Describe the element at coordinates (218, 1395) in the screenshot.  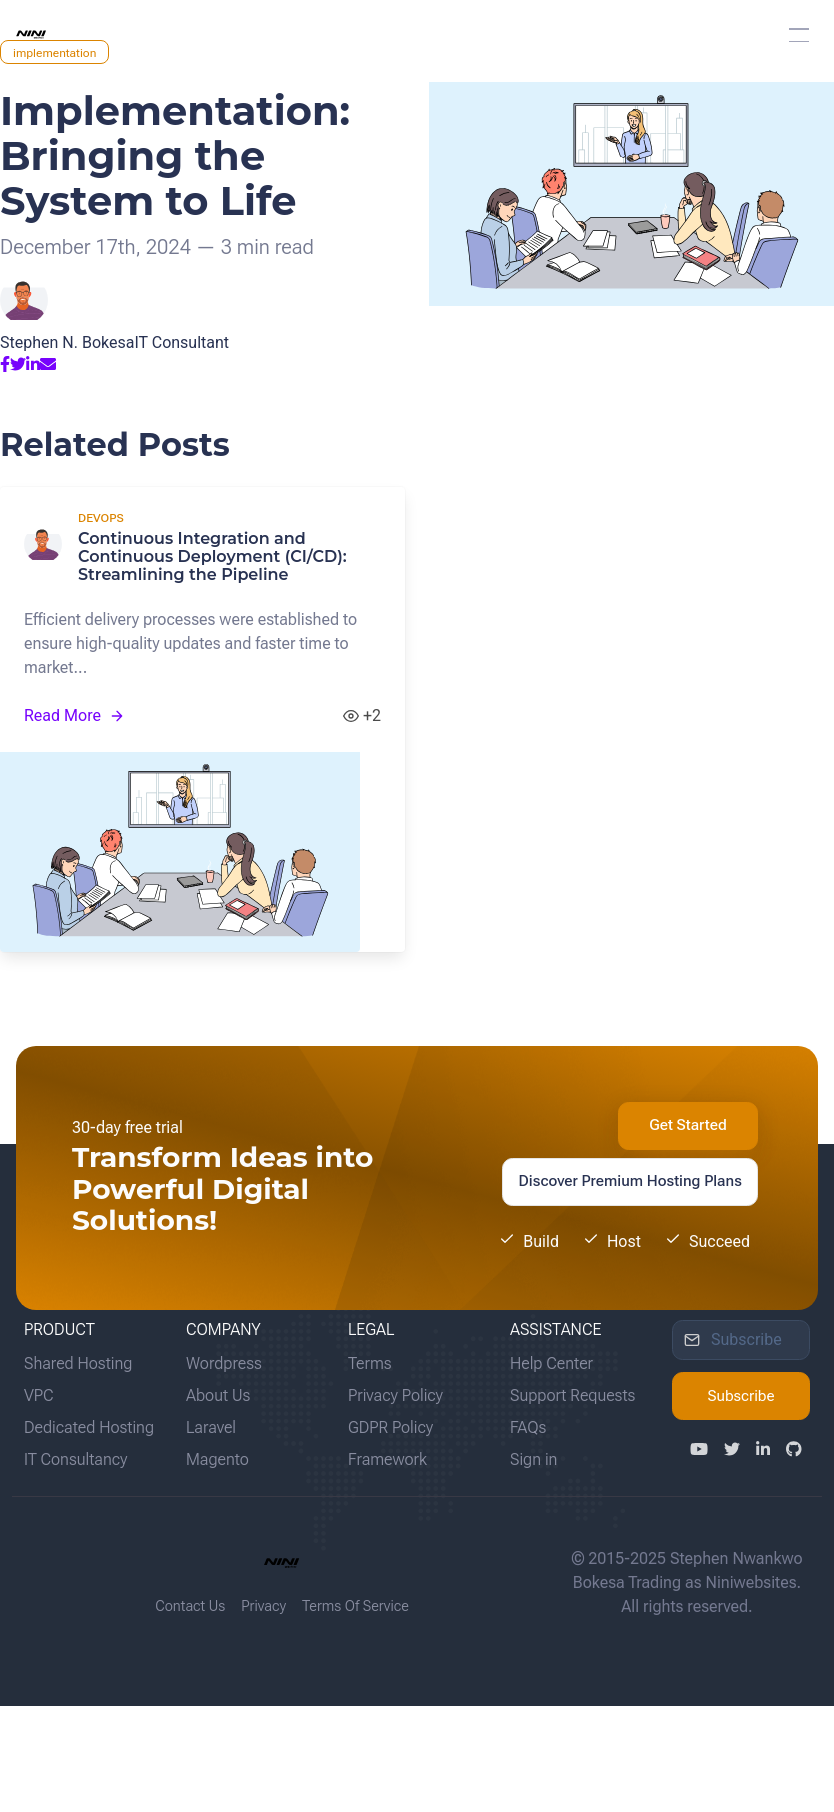
I see `About Us` at that location.